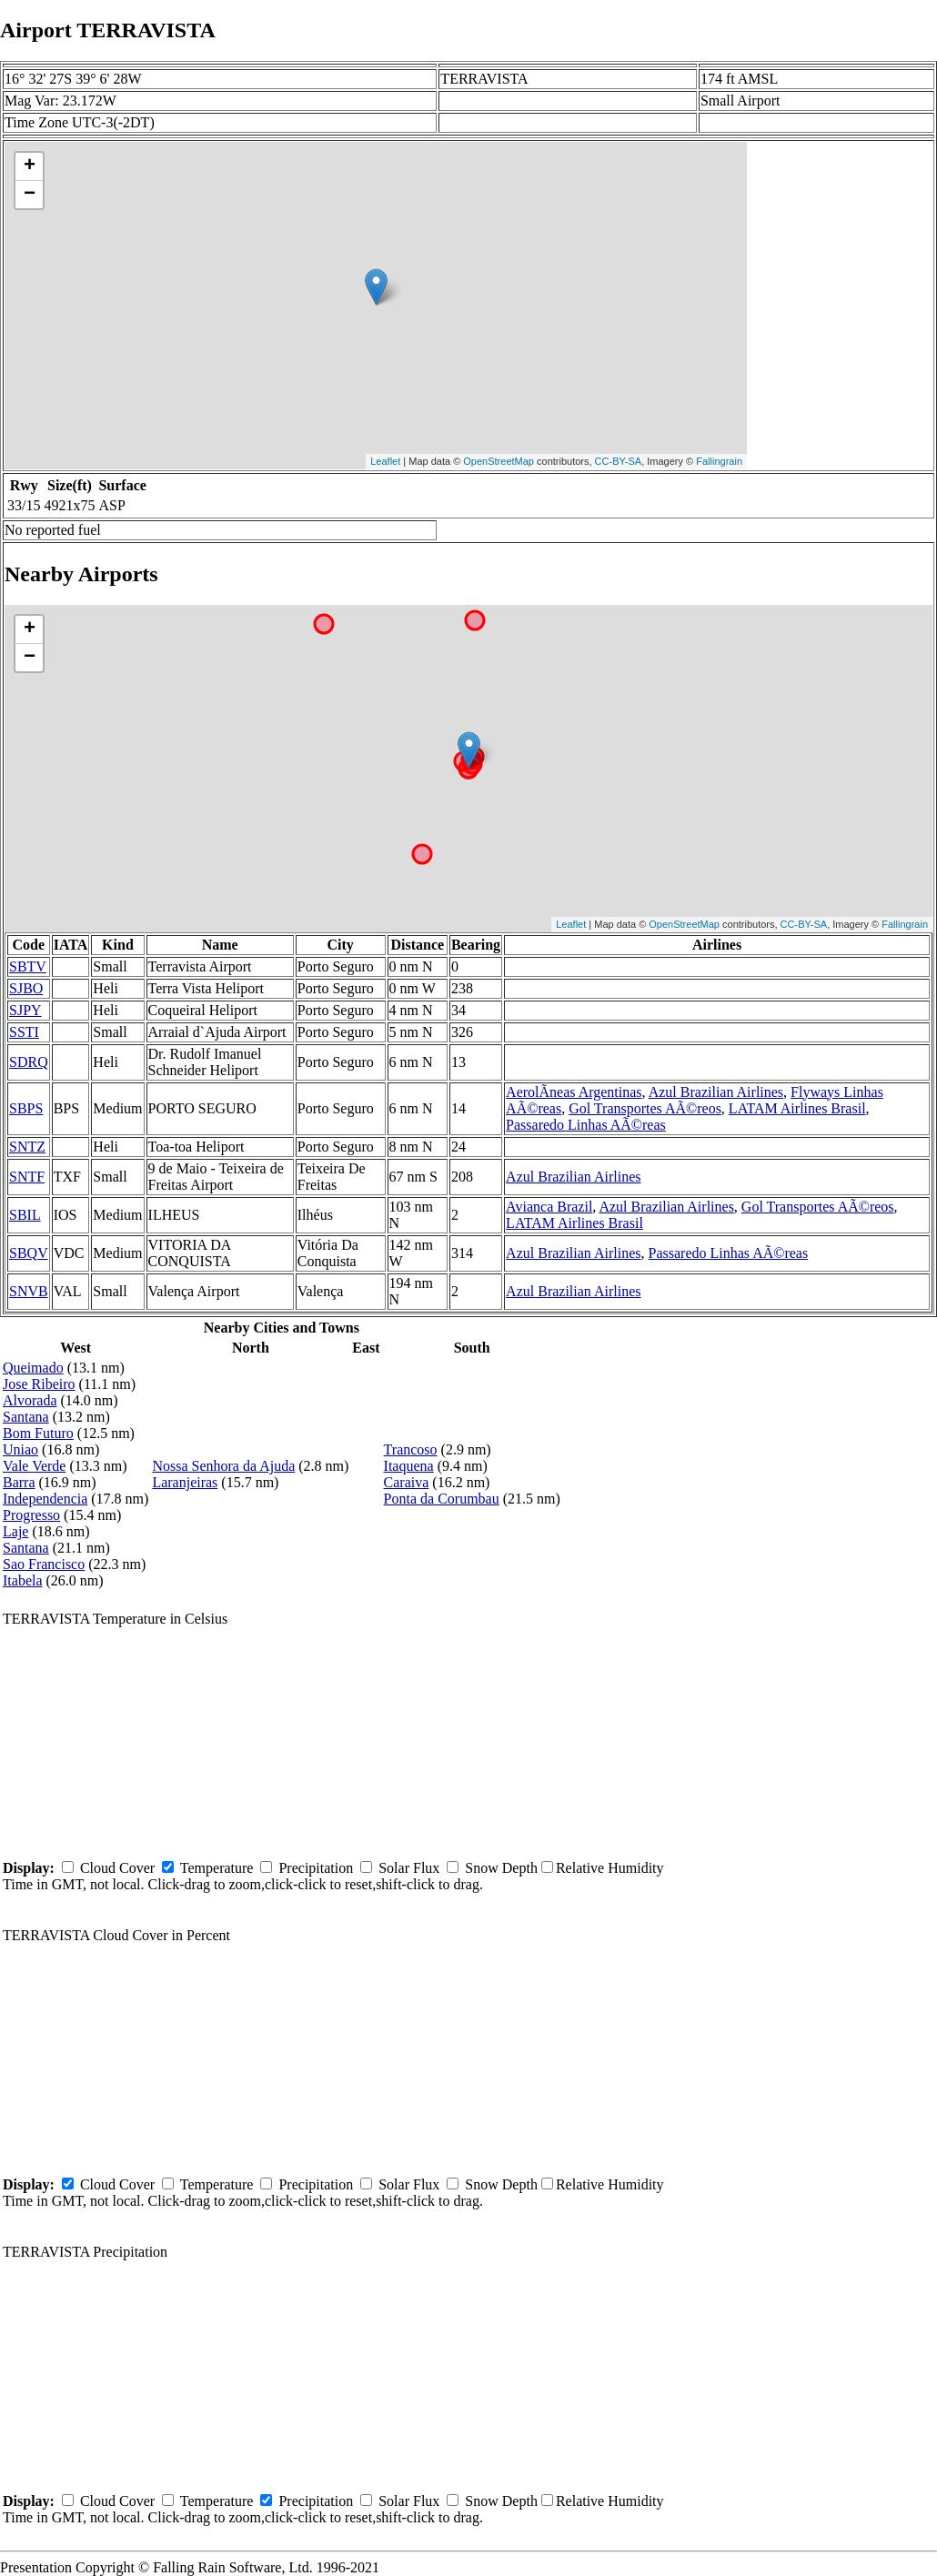  I want to click on Precipitation, so click(315, 1868).